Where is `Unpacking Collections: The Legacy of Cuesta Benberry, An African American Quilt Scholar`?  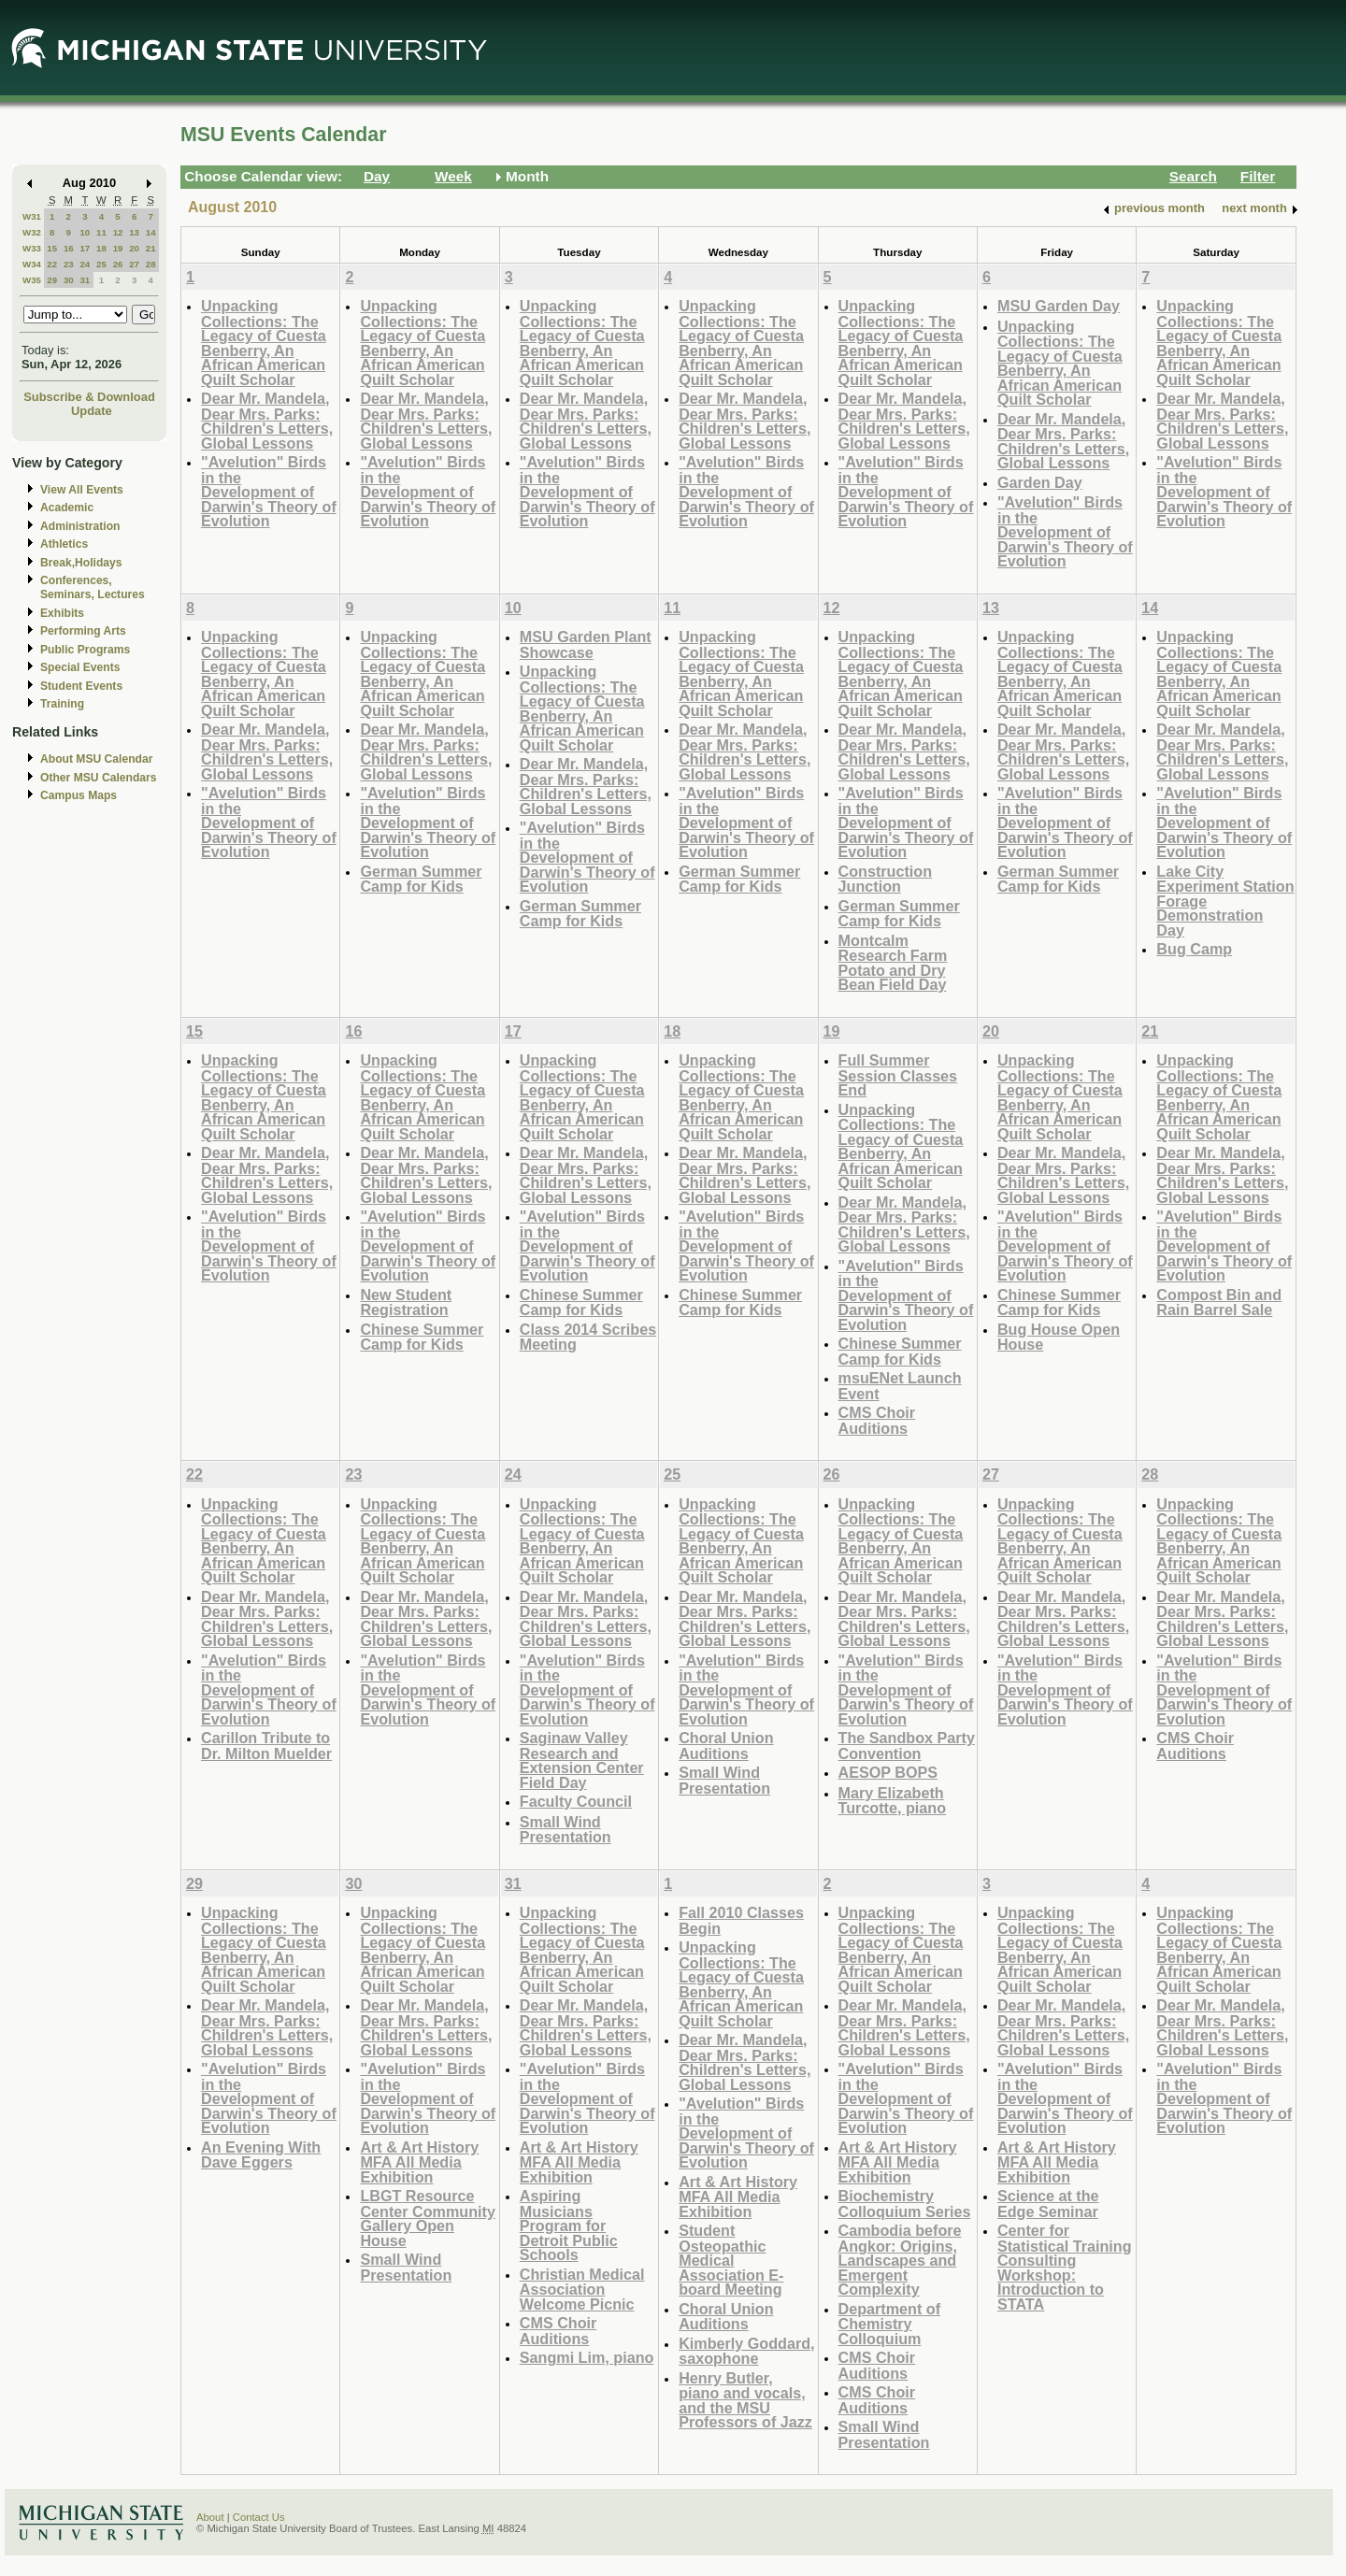
Unpacking Collections: The Legacy of Cuesta Benberry, An African American Quilt Scholar is located at coordinates (263, 342).